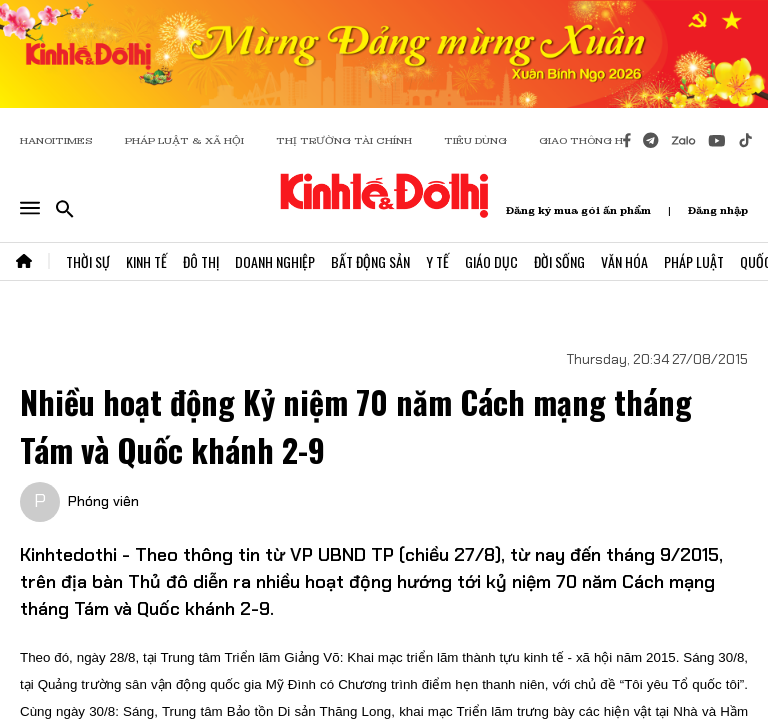 This screenshot has height=720, width=768. What do you see at coordinates (437, 261) in the screenshot?
I see `Y Tế` at bounding box center [437, 261].